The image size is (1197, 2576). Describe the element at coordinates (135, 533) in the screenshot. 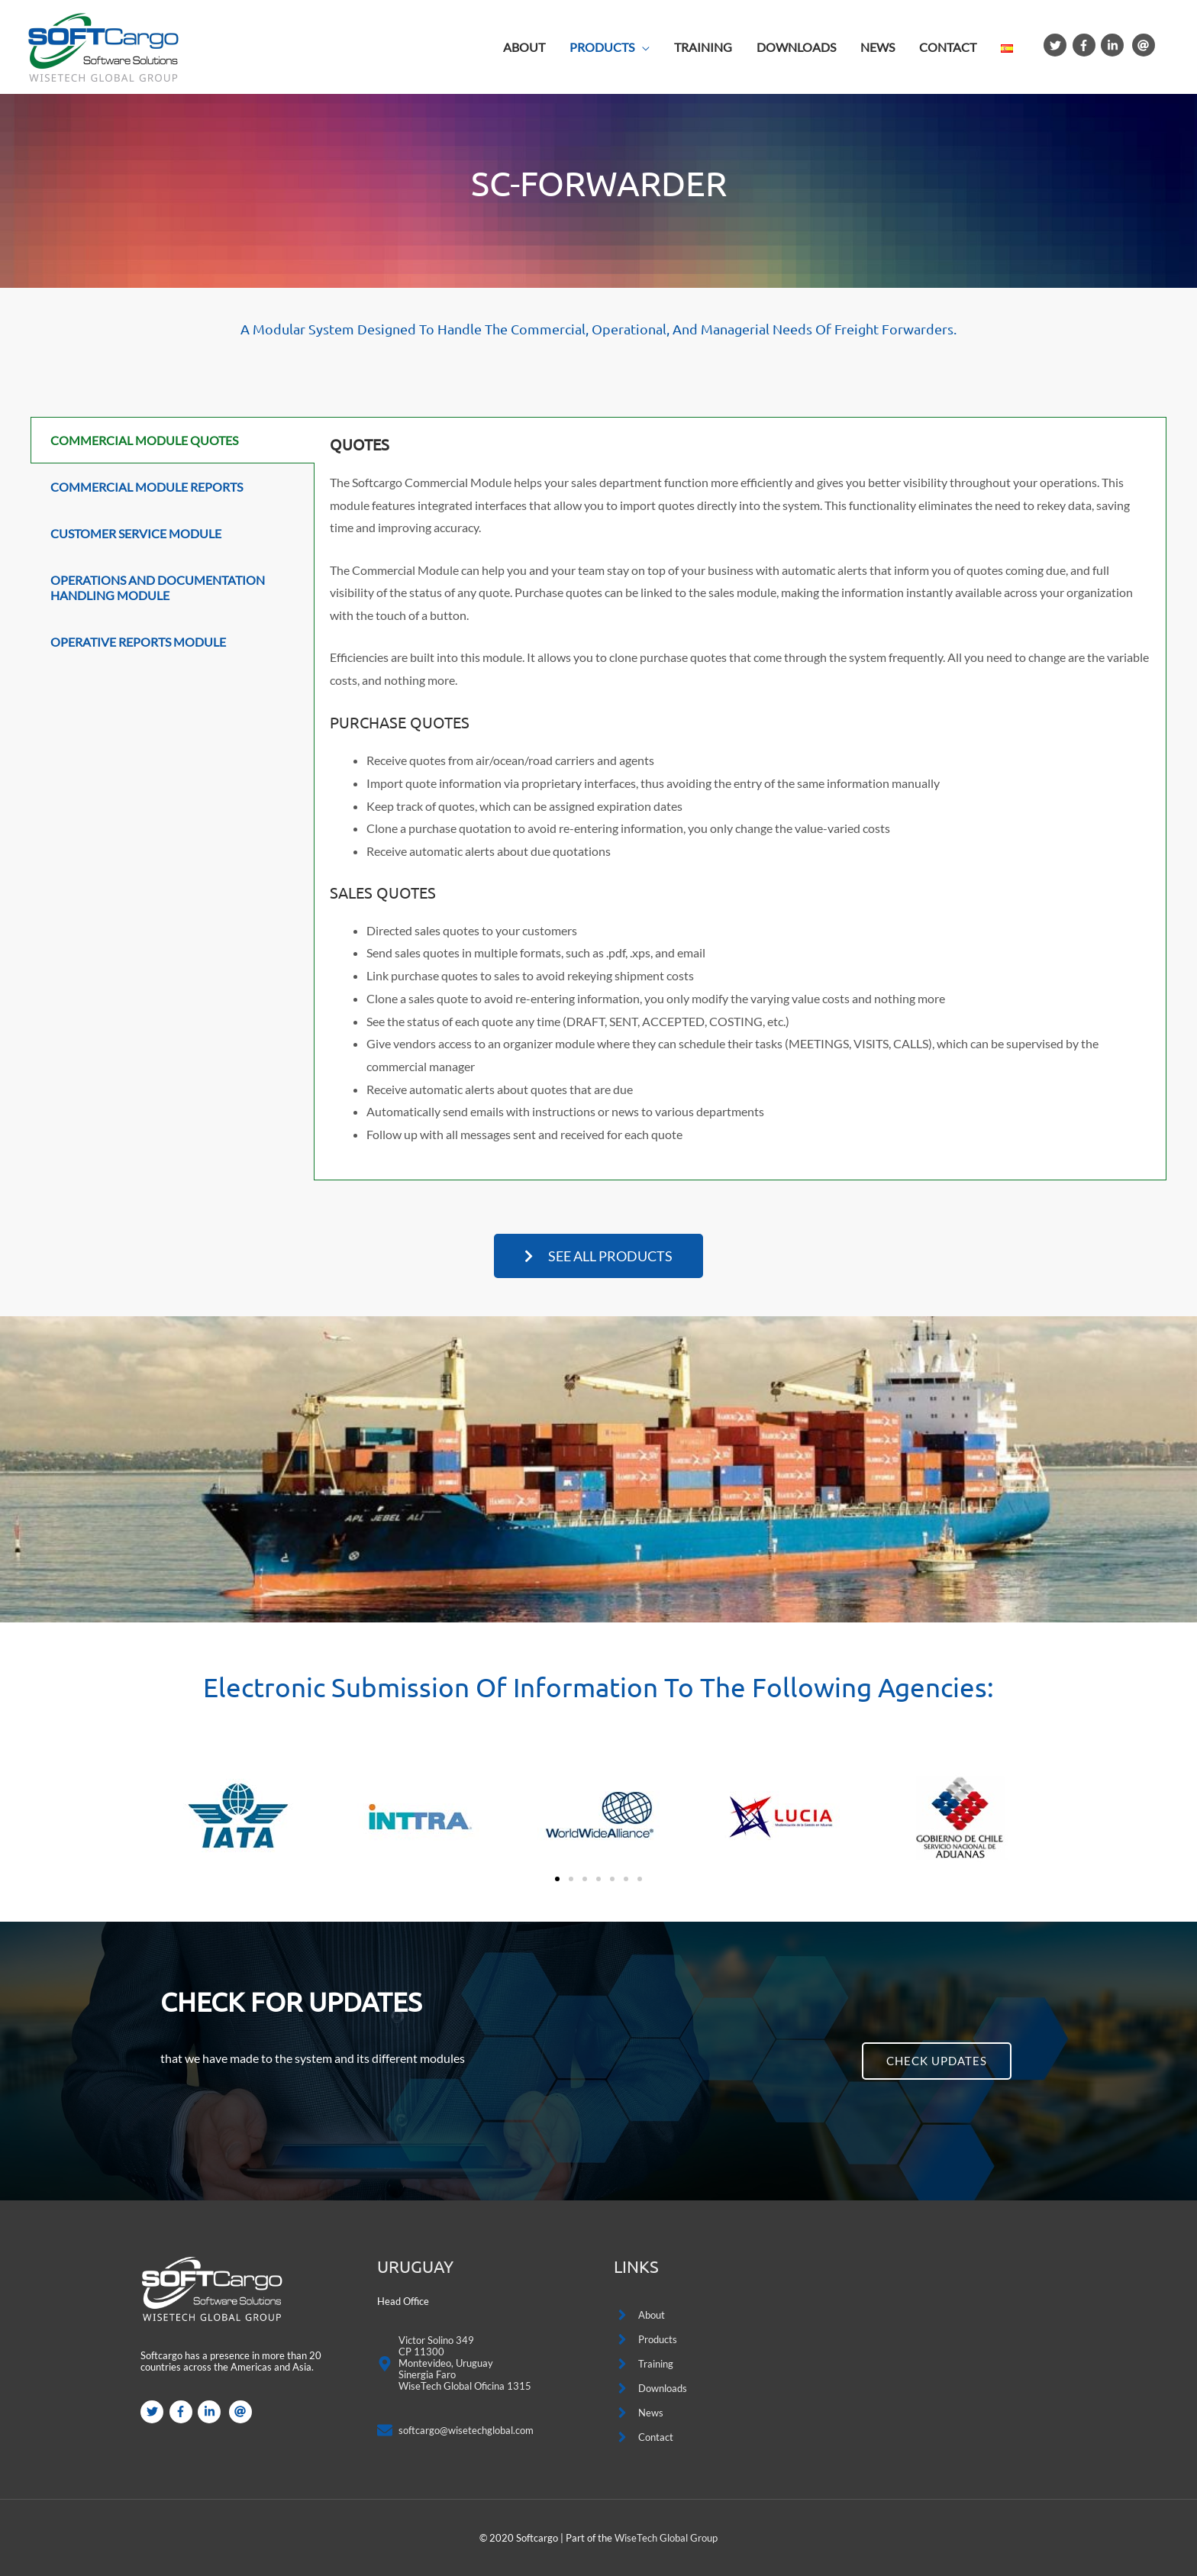

I see `Customer Service Module` at that location.